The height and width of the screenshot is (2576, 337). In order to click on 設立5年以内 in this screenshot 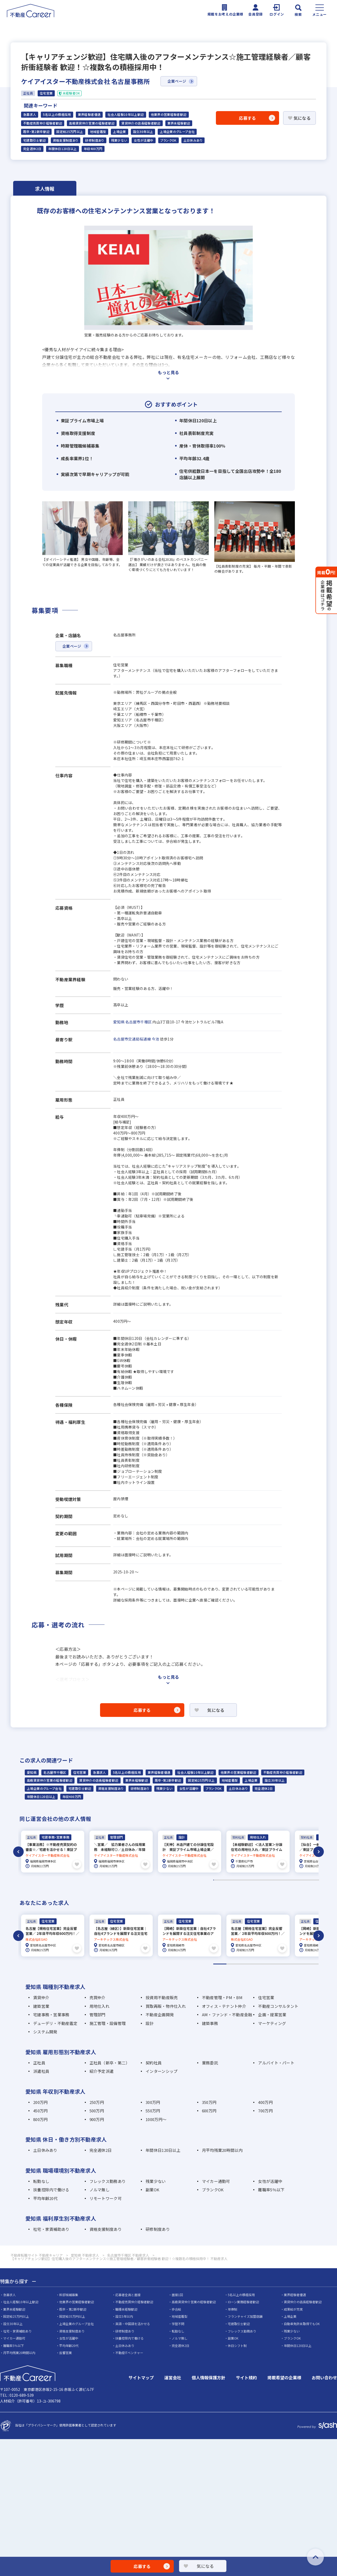, I will do `click(124, 2315)`.